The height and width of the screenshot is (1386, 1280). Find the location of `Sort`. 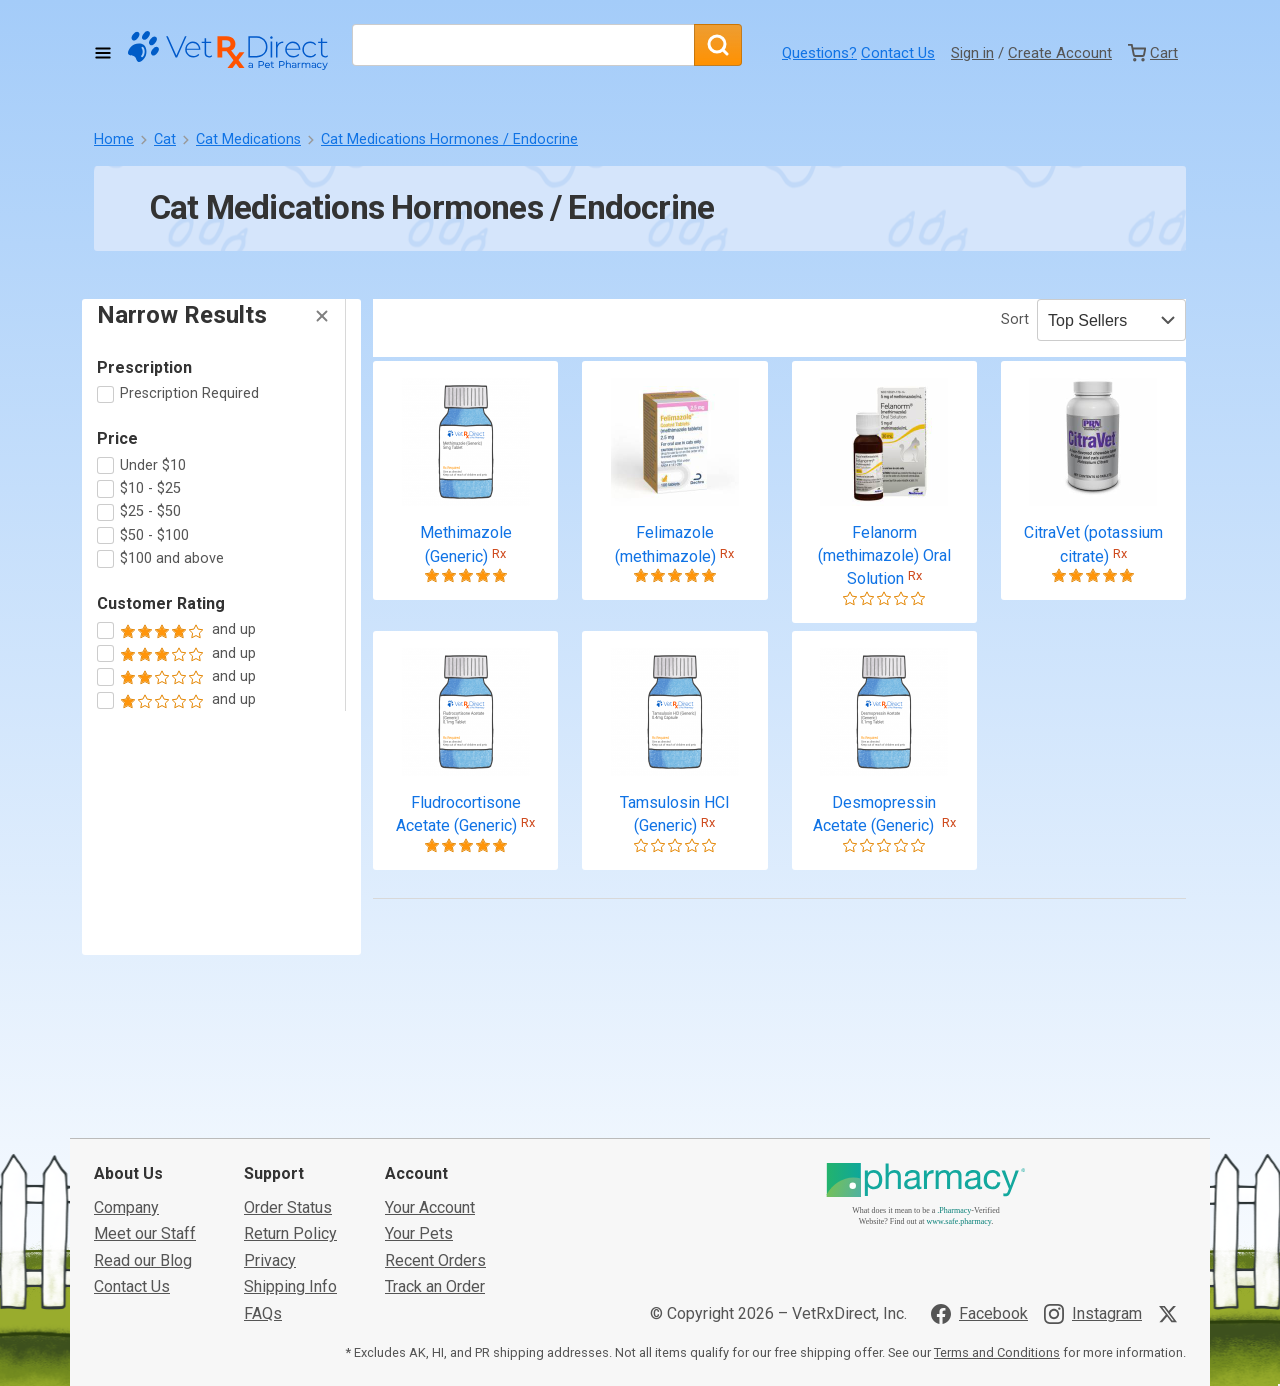

Sort is located at coordinates (1015, 319).